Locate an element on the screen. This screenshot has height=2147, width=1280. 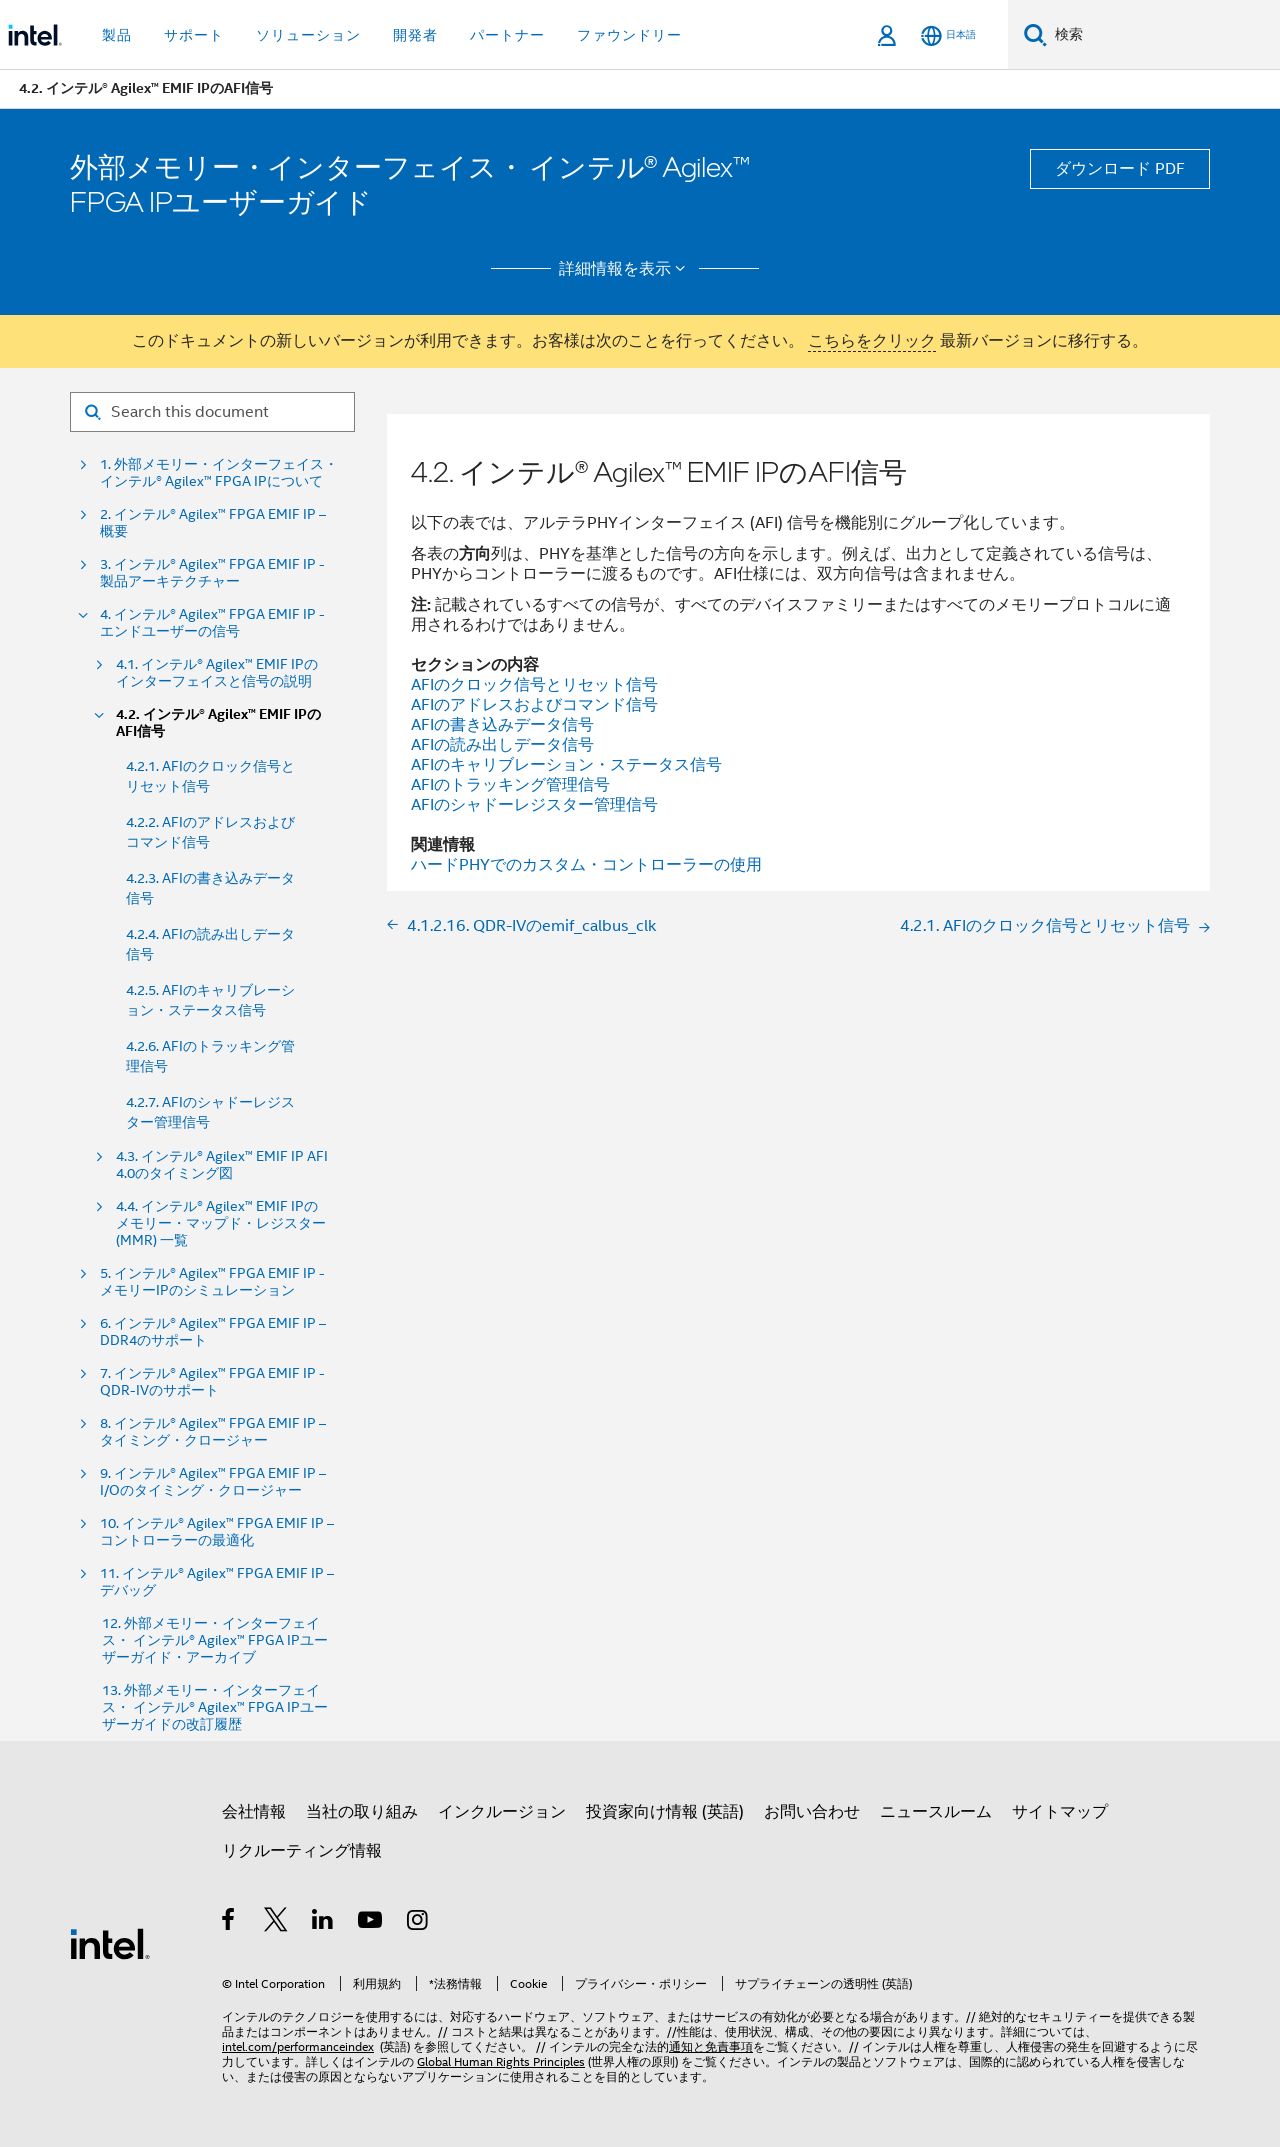
[インテルの Twitter] is located at coordinates (276, 1923).